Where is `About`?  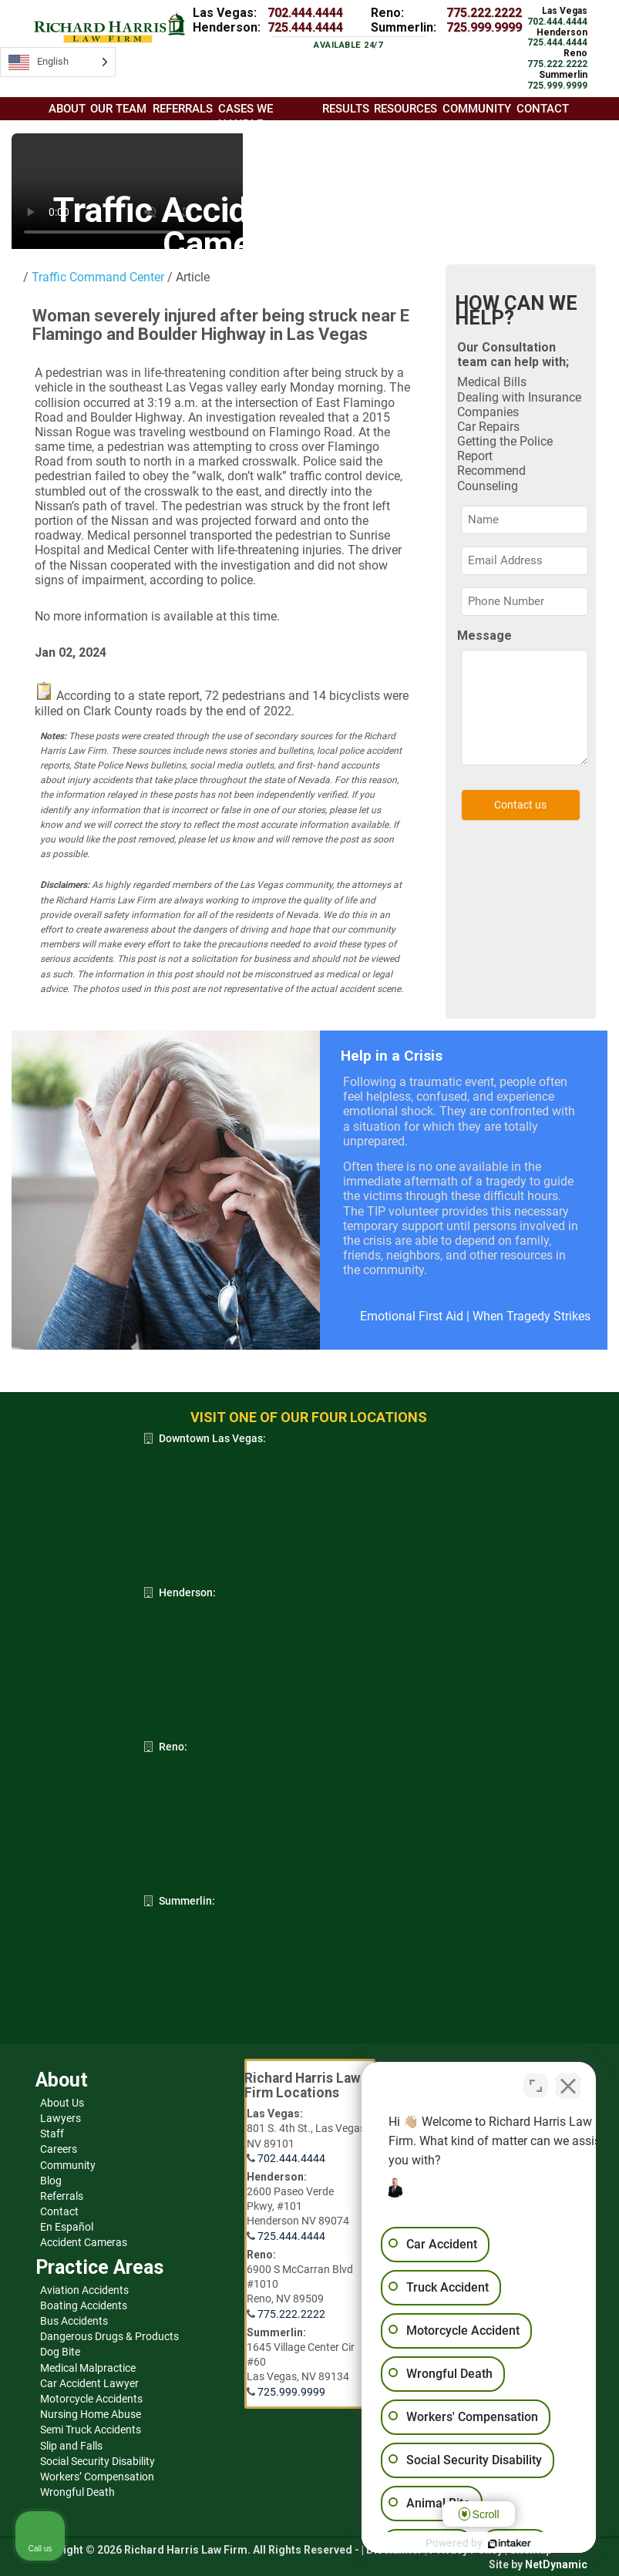 About is located at coordinates (67, 109).